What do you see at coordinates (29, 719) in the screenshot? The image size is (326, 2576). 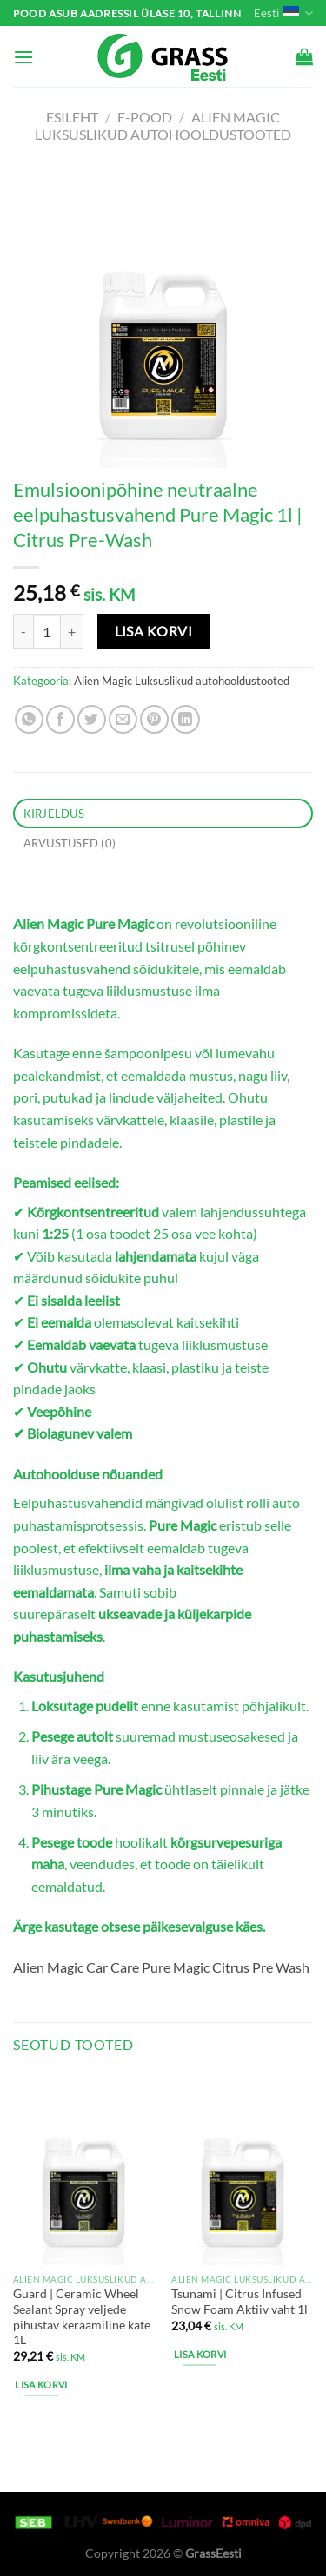 I see `[Share on WhatsApp]` at bounding box center [29, 719].